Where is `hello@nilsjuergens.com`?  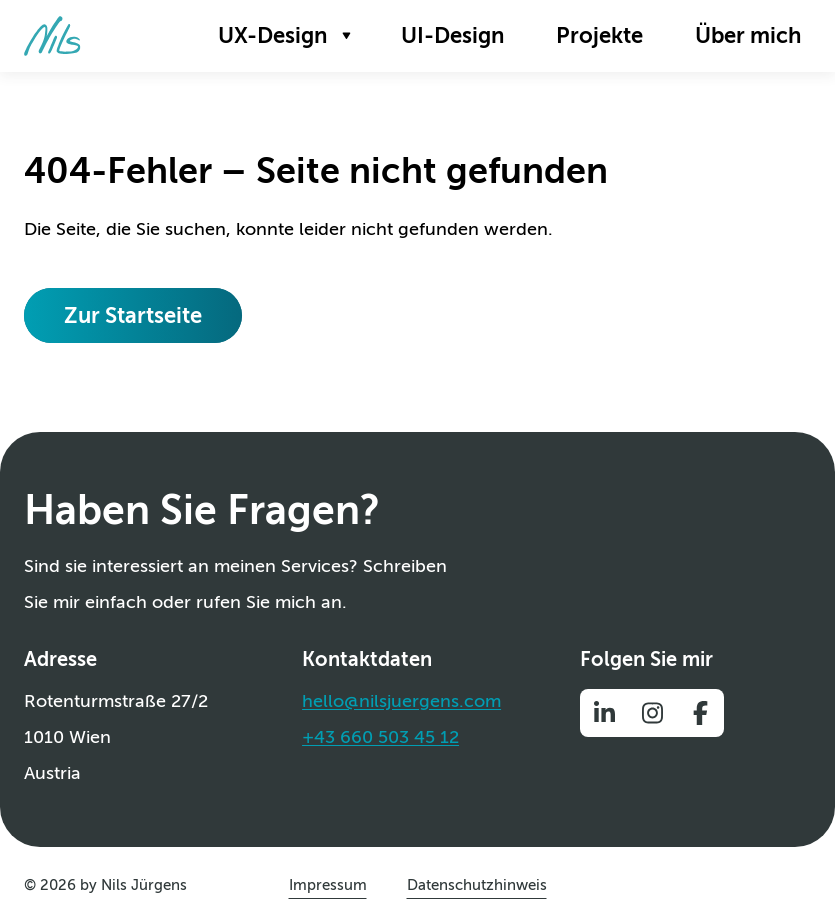
hello@nilsjuergens.com is located at coordinates (401, 701).